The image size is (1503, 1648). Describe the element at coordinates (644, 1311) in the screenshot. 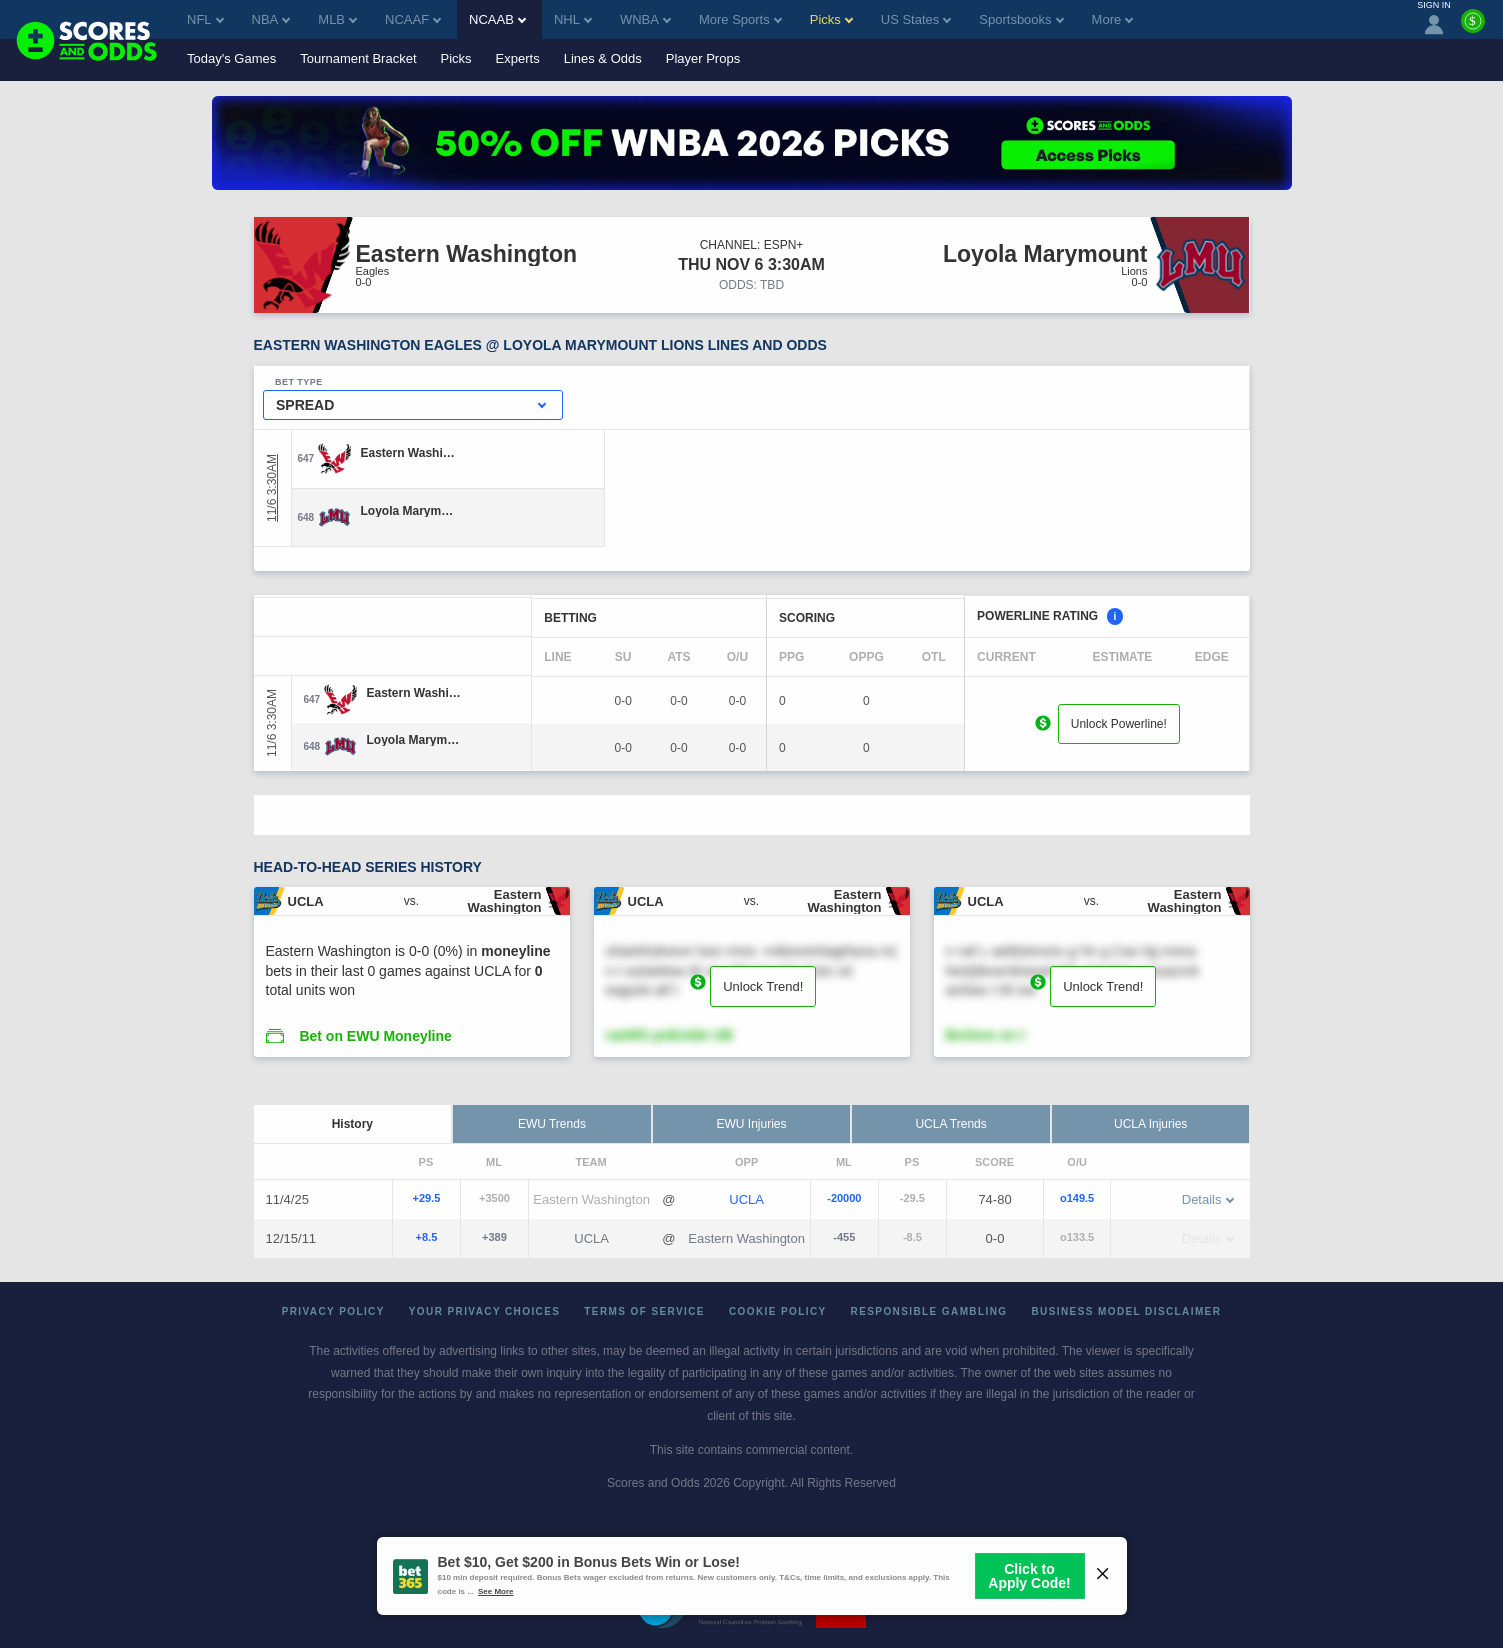

I see `Terms of Service` at that location.